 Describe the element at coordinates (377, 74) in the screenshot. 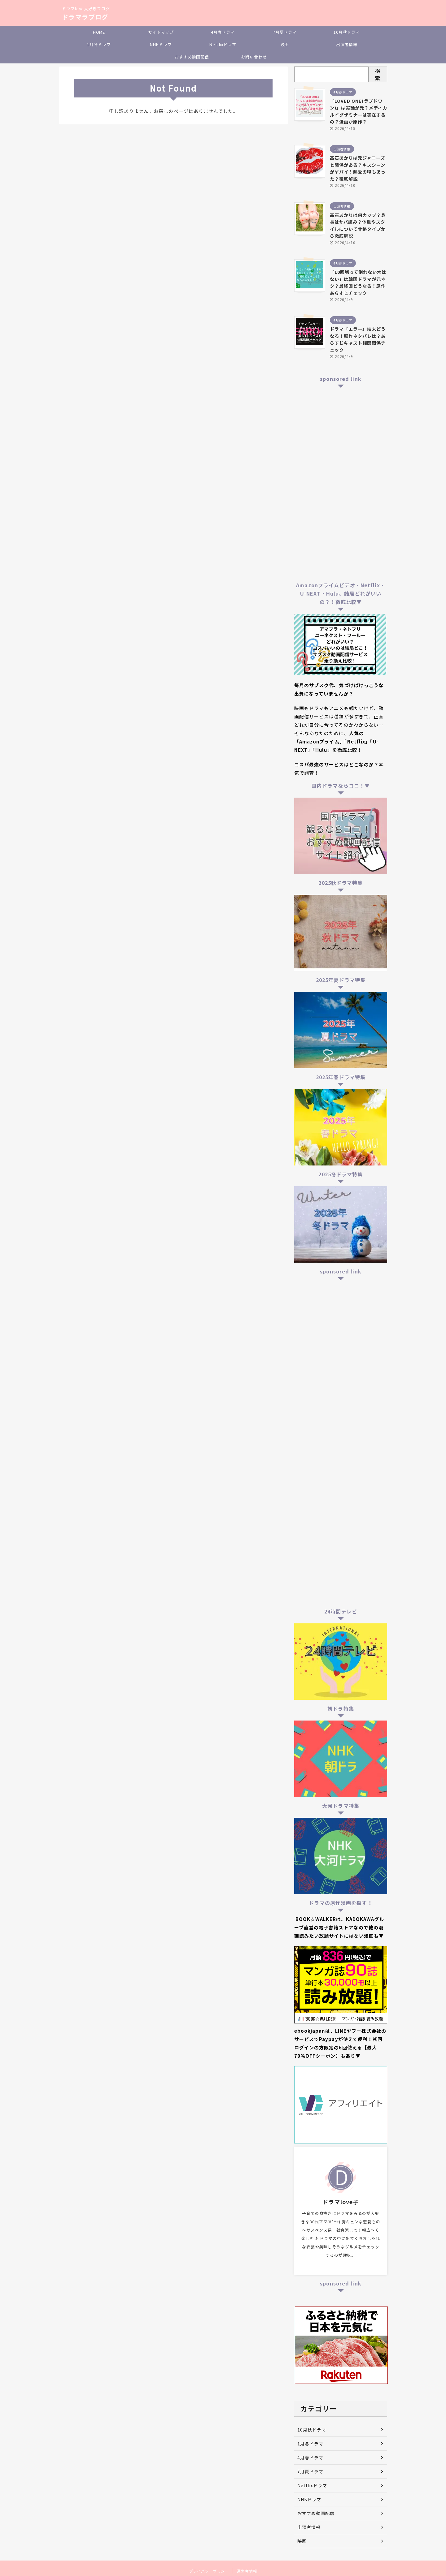

I see `検索` at that location.